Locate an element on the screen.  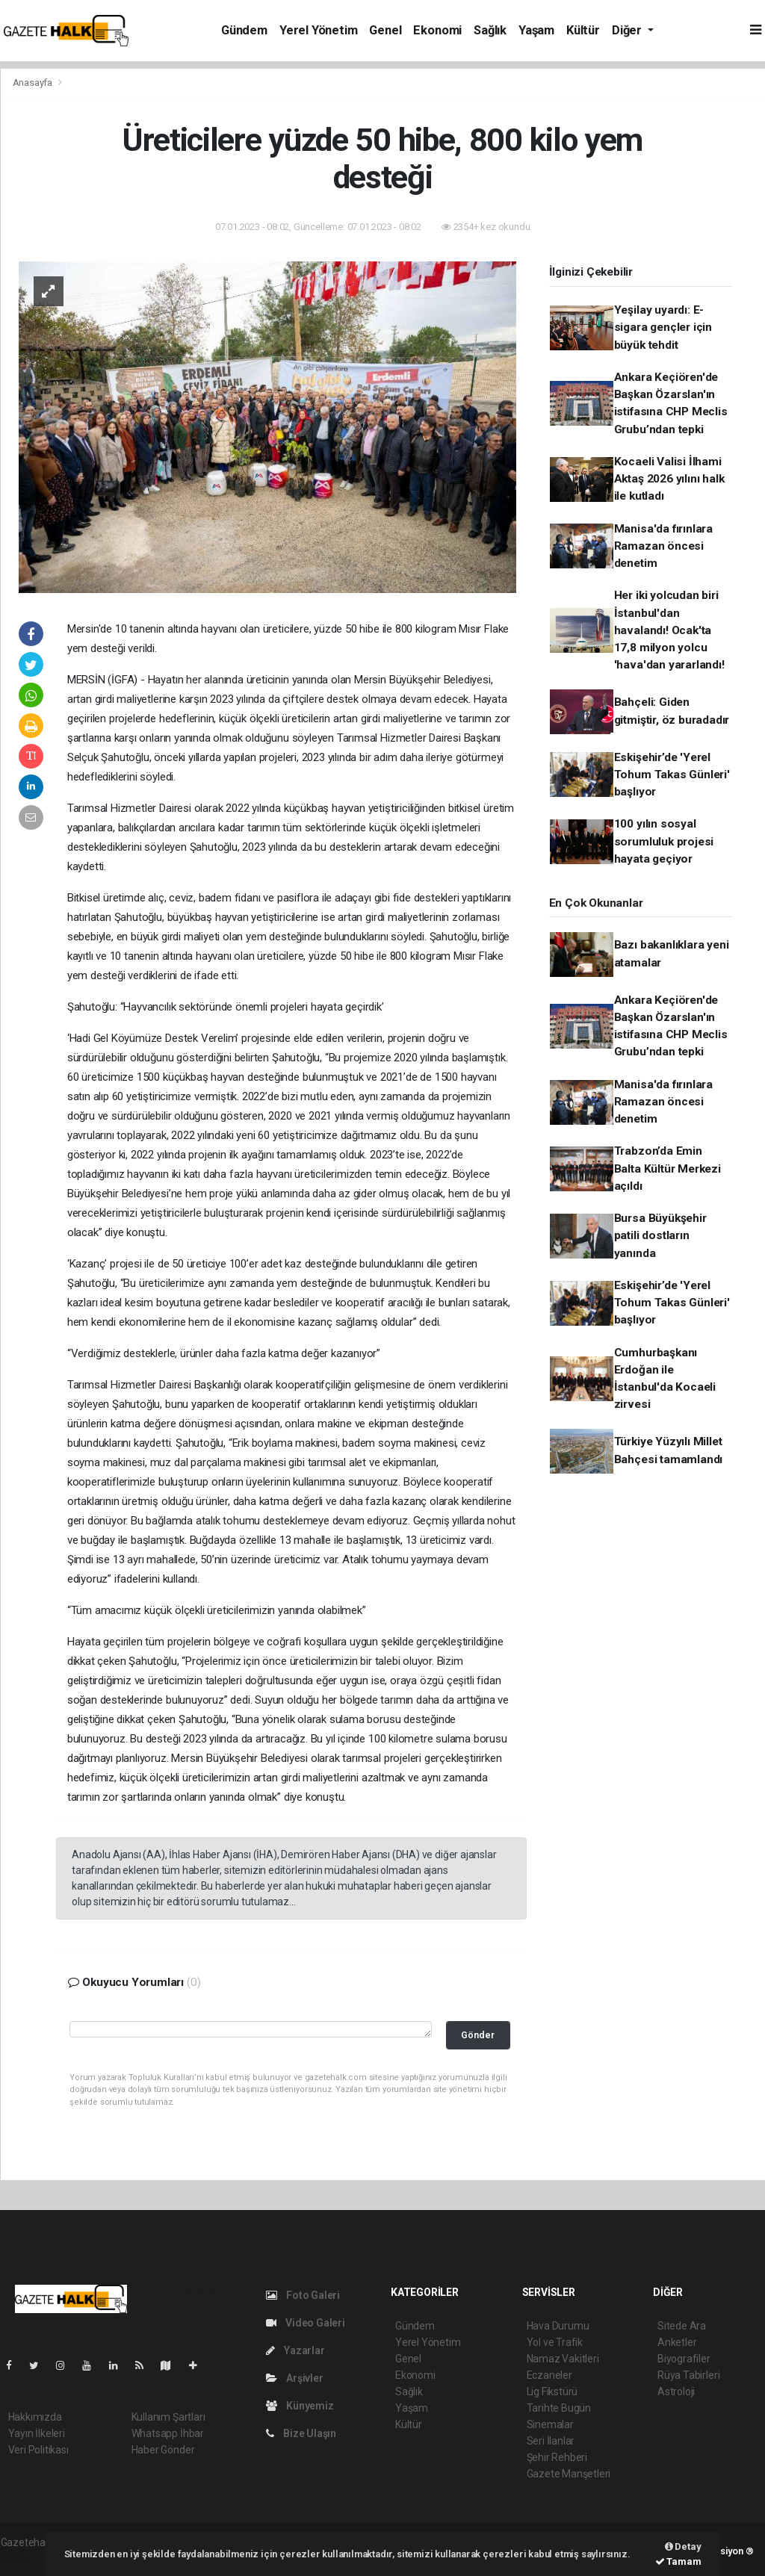
Künyemiz is located at coordinates (300, 2406).